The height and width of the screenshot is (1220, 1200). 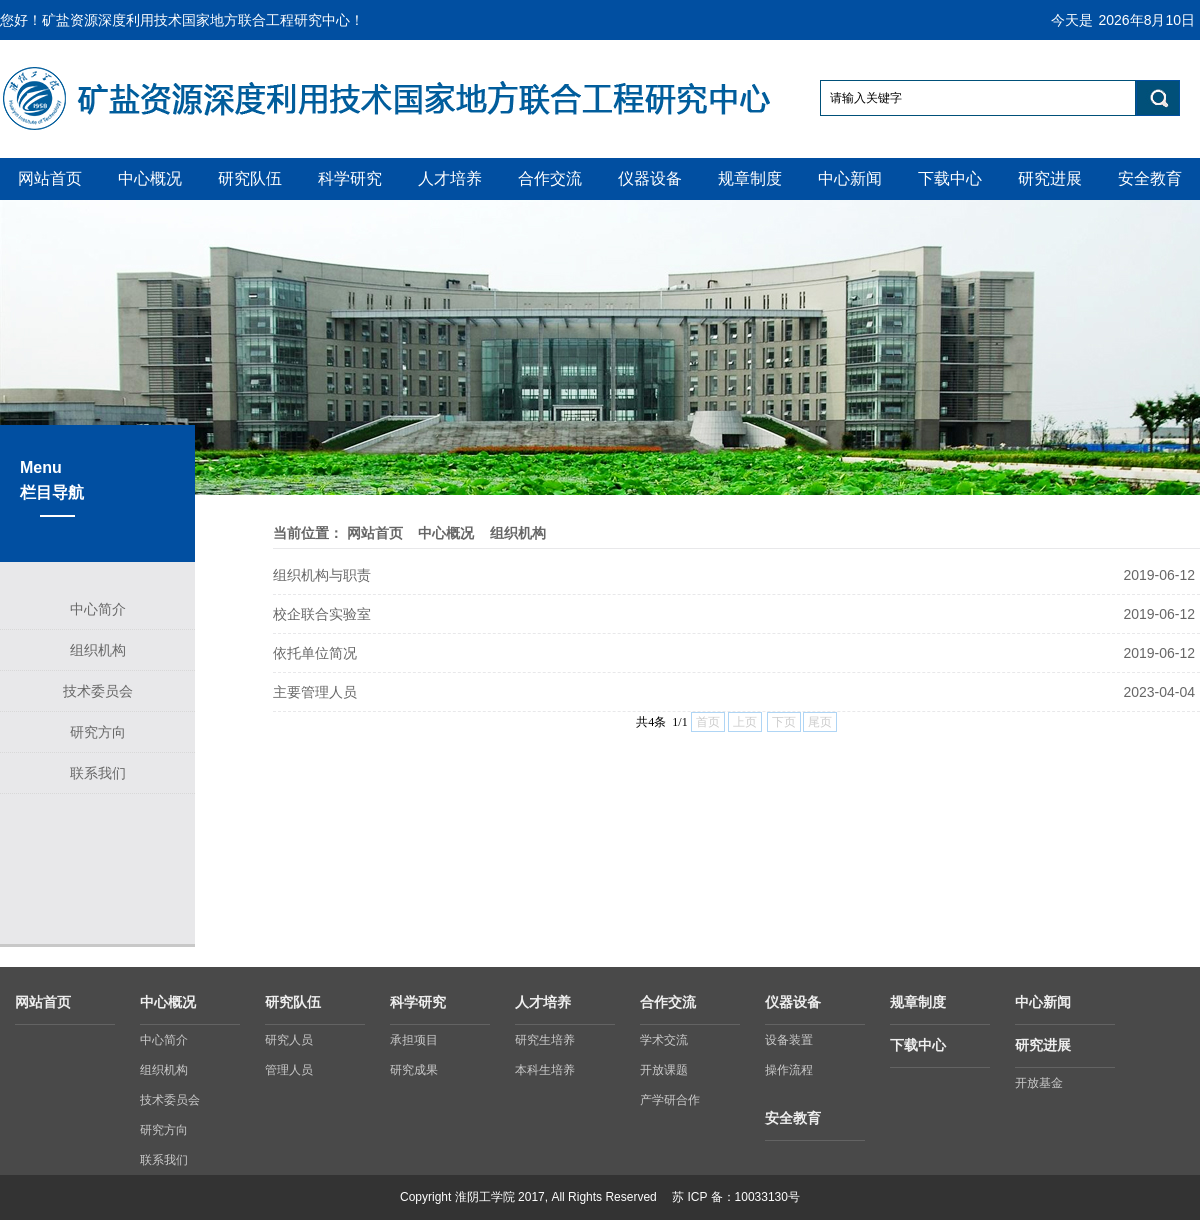 I want to click on 校企联合实验室, so click(x=322, y=614).